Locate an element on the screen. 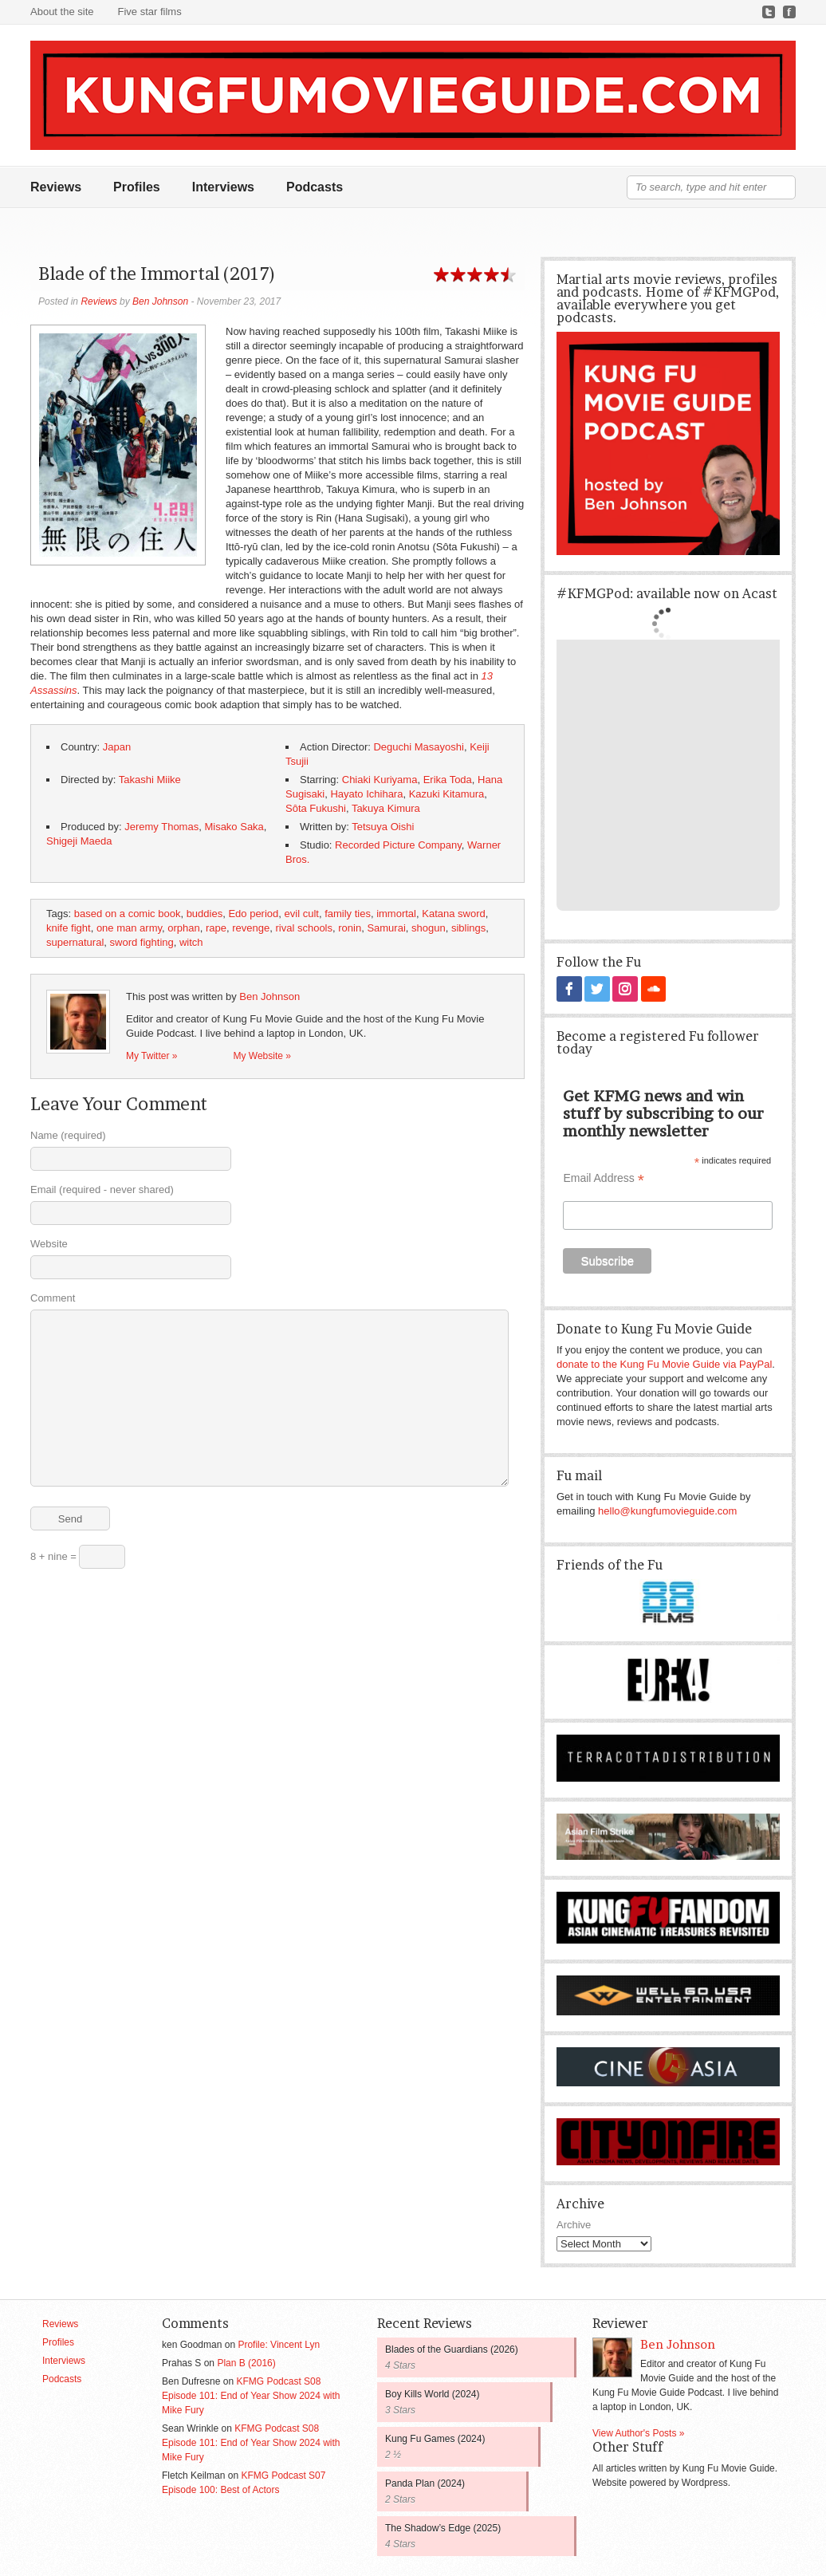 The height and width of the screenshot is (2576, 826). Website is located at coordinates (49, 1244).